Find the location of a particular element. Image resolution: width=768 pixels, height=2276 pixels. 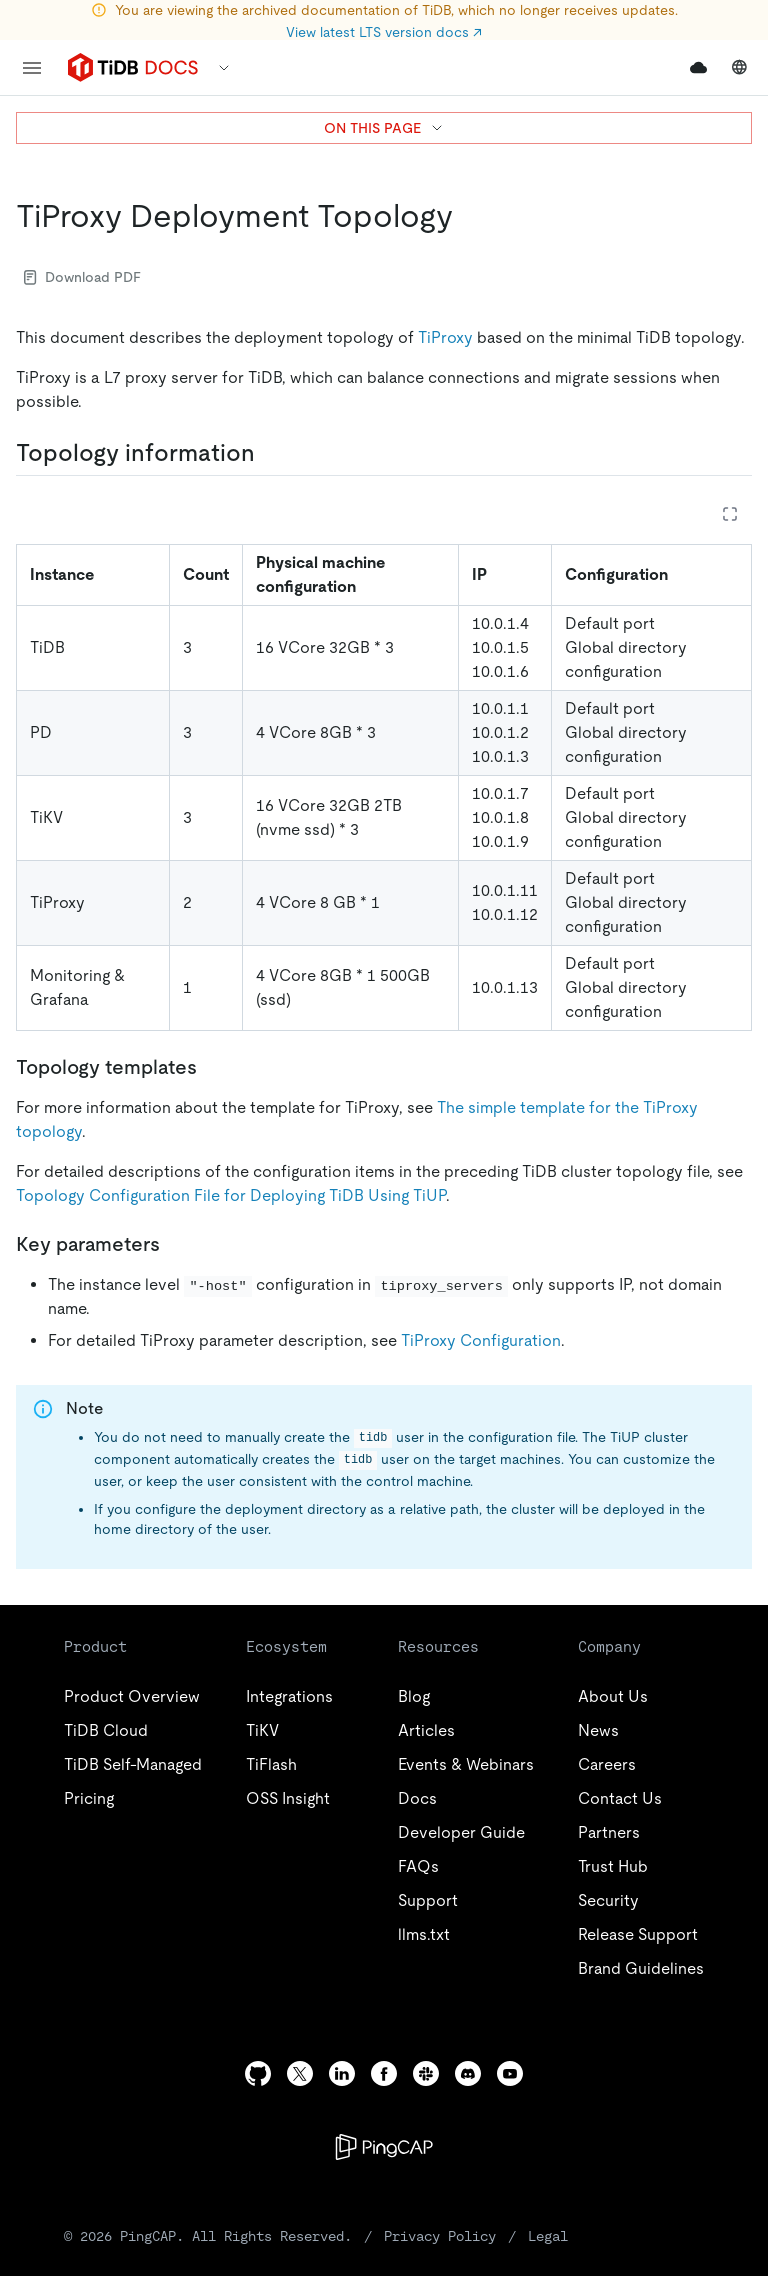

[tiproxy deployment topology permalink] is located at coordinates (469, 216).